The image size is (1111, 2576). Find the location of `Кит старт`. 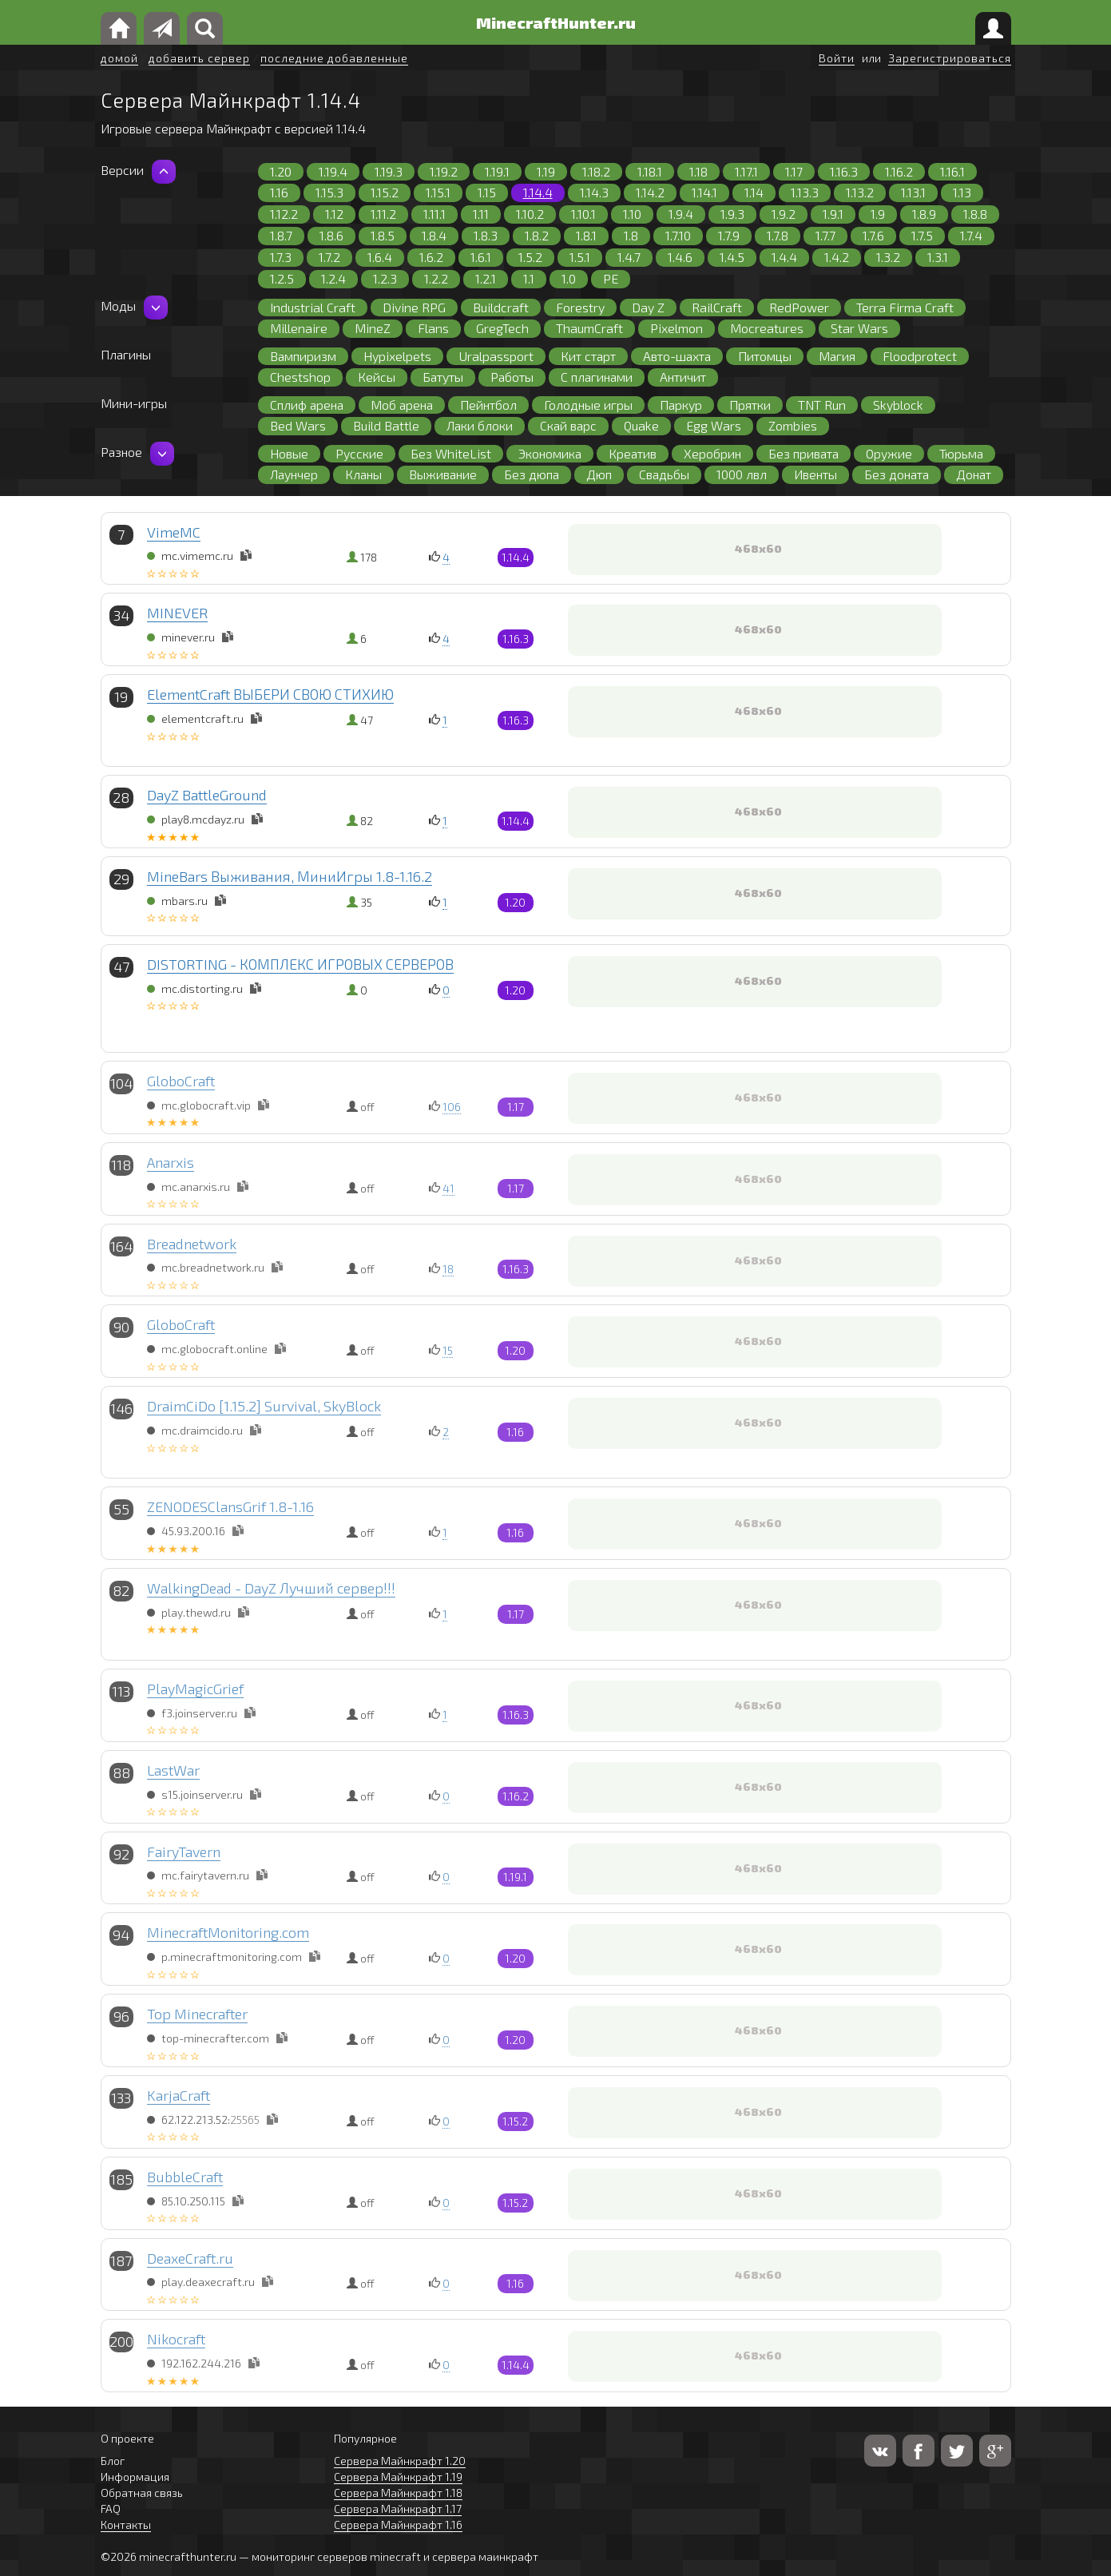

Кит старт is located at coordinates (588, 355).